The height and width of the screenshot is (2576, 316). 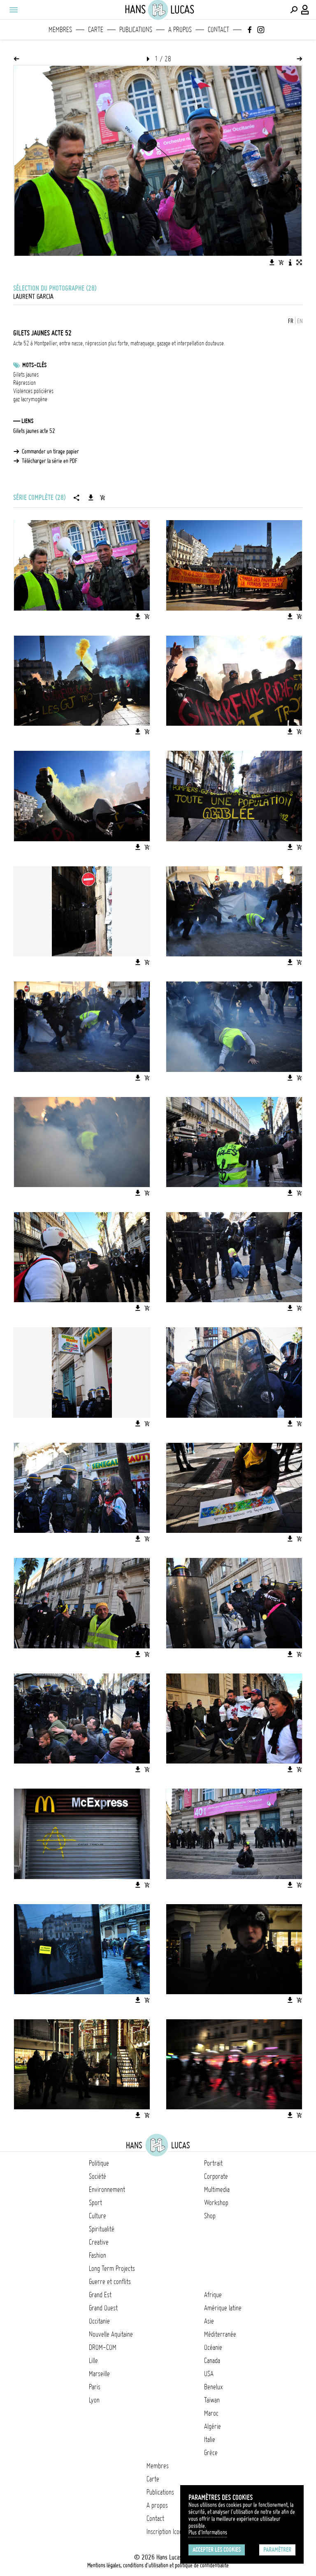 I want to click on Gilets jaunes acte 52, so click(x=34, y=431).